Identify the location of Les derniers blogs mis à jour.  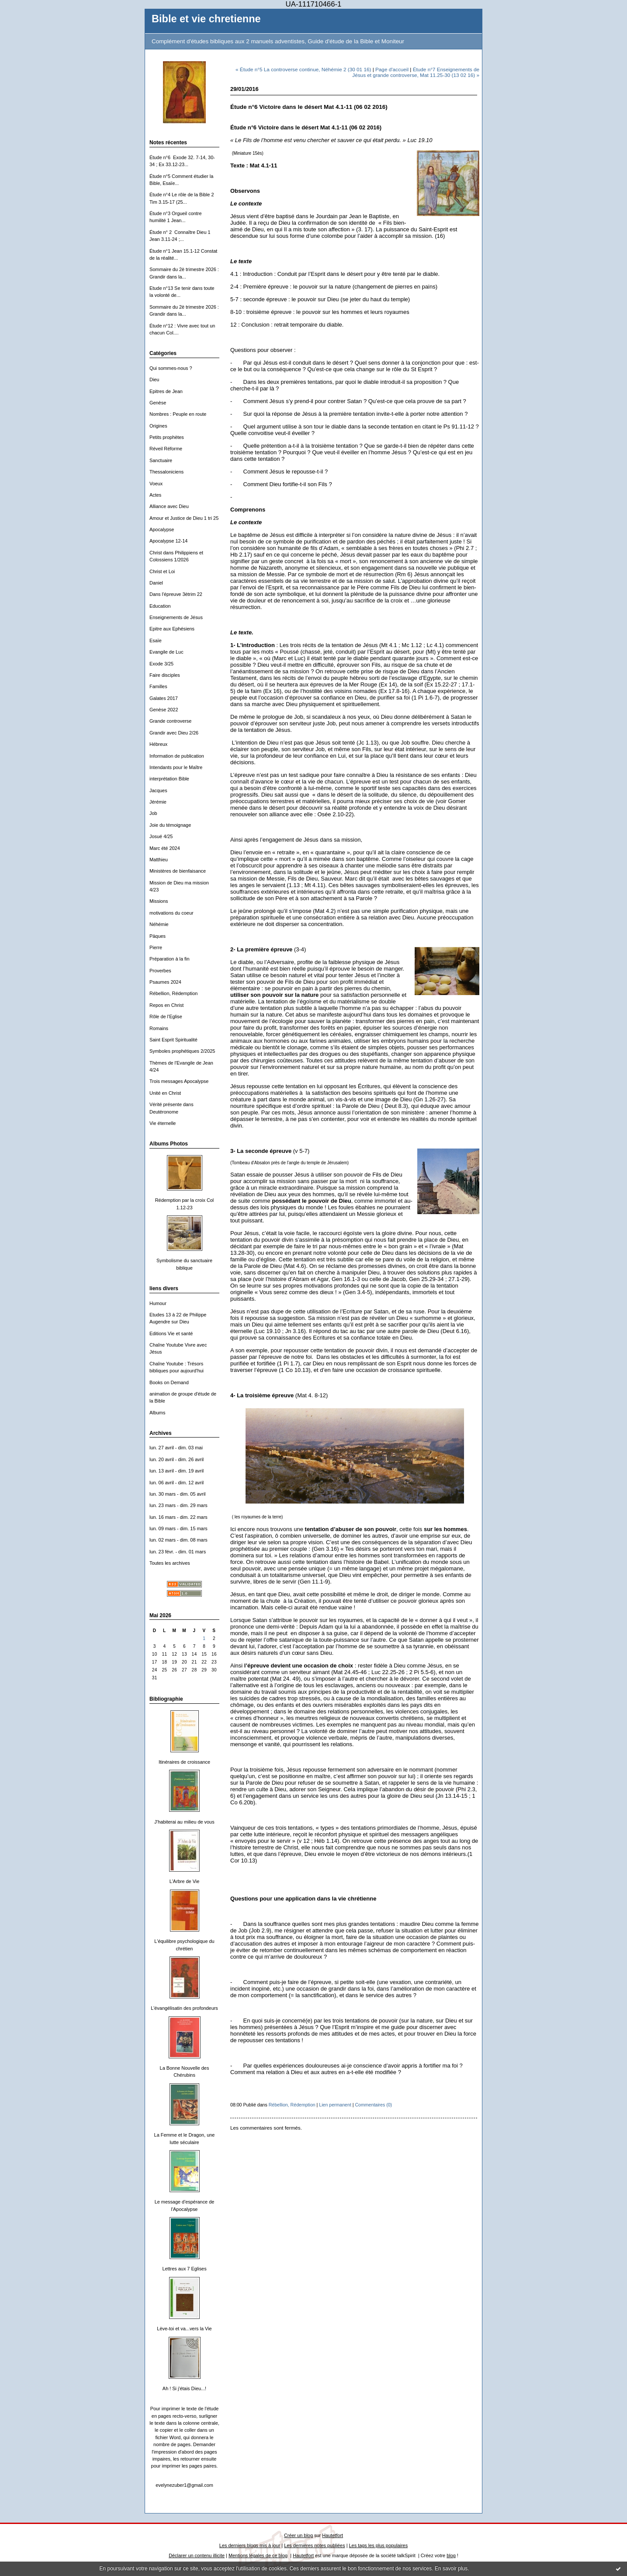
(249, 2545).